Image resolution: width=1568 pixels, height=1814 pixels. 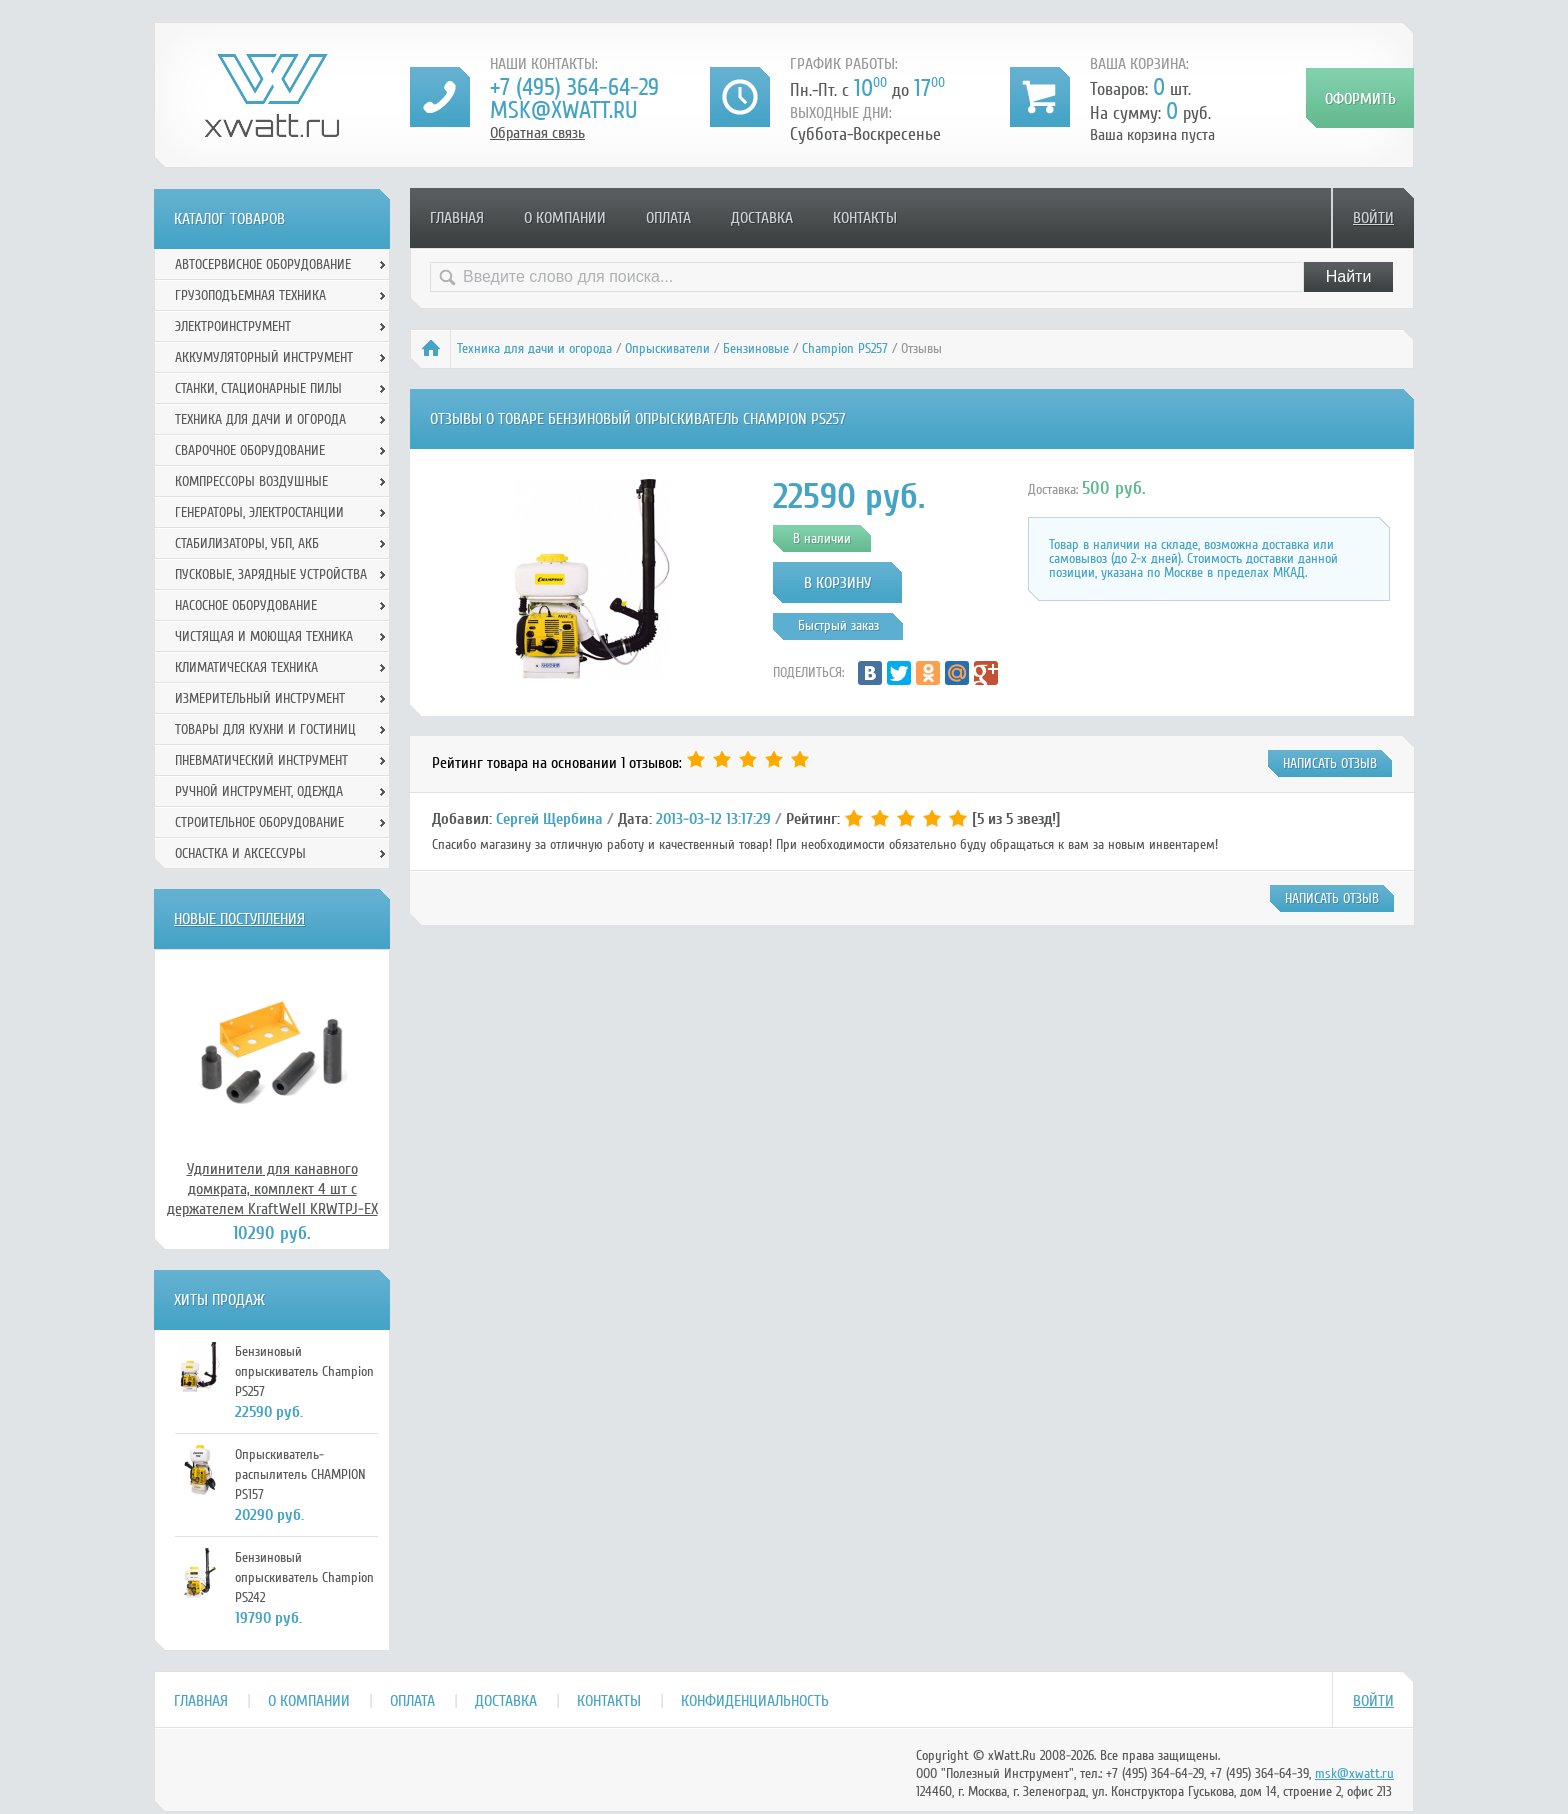 I want to click on Грузоподъемная техника, so click(x=250, y=295).